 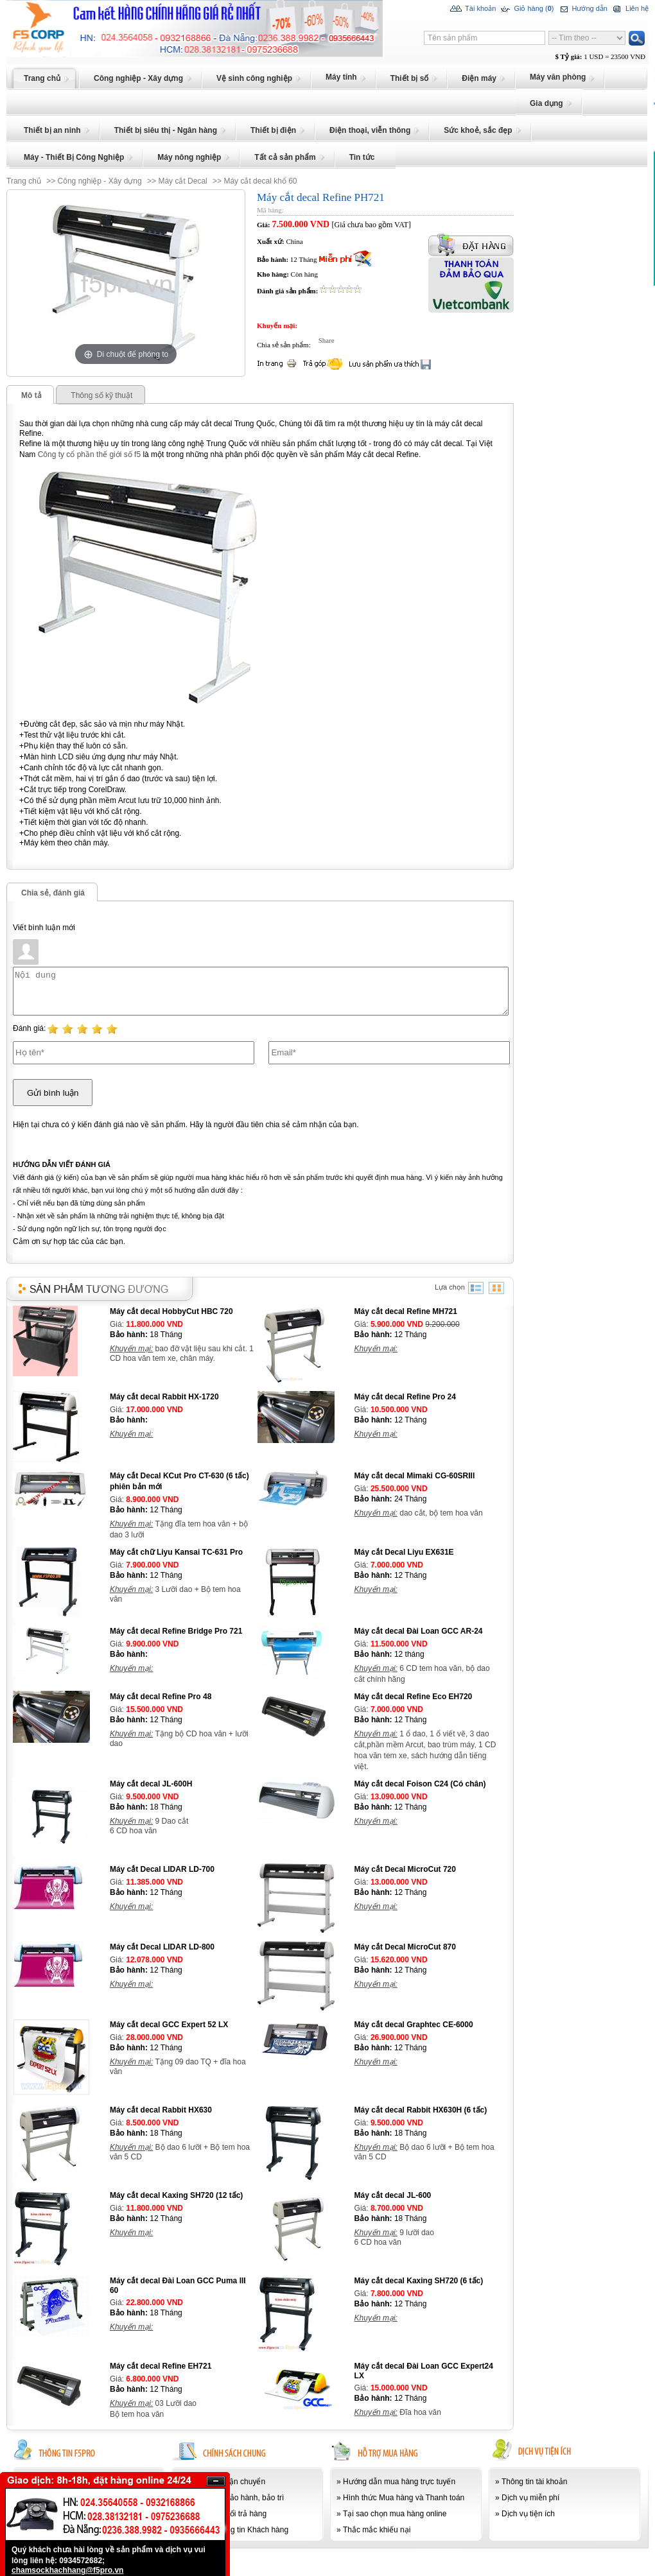 I want to click on Công nghiệp - Xây dựng, so click(x=100, y=181).